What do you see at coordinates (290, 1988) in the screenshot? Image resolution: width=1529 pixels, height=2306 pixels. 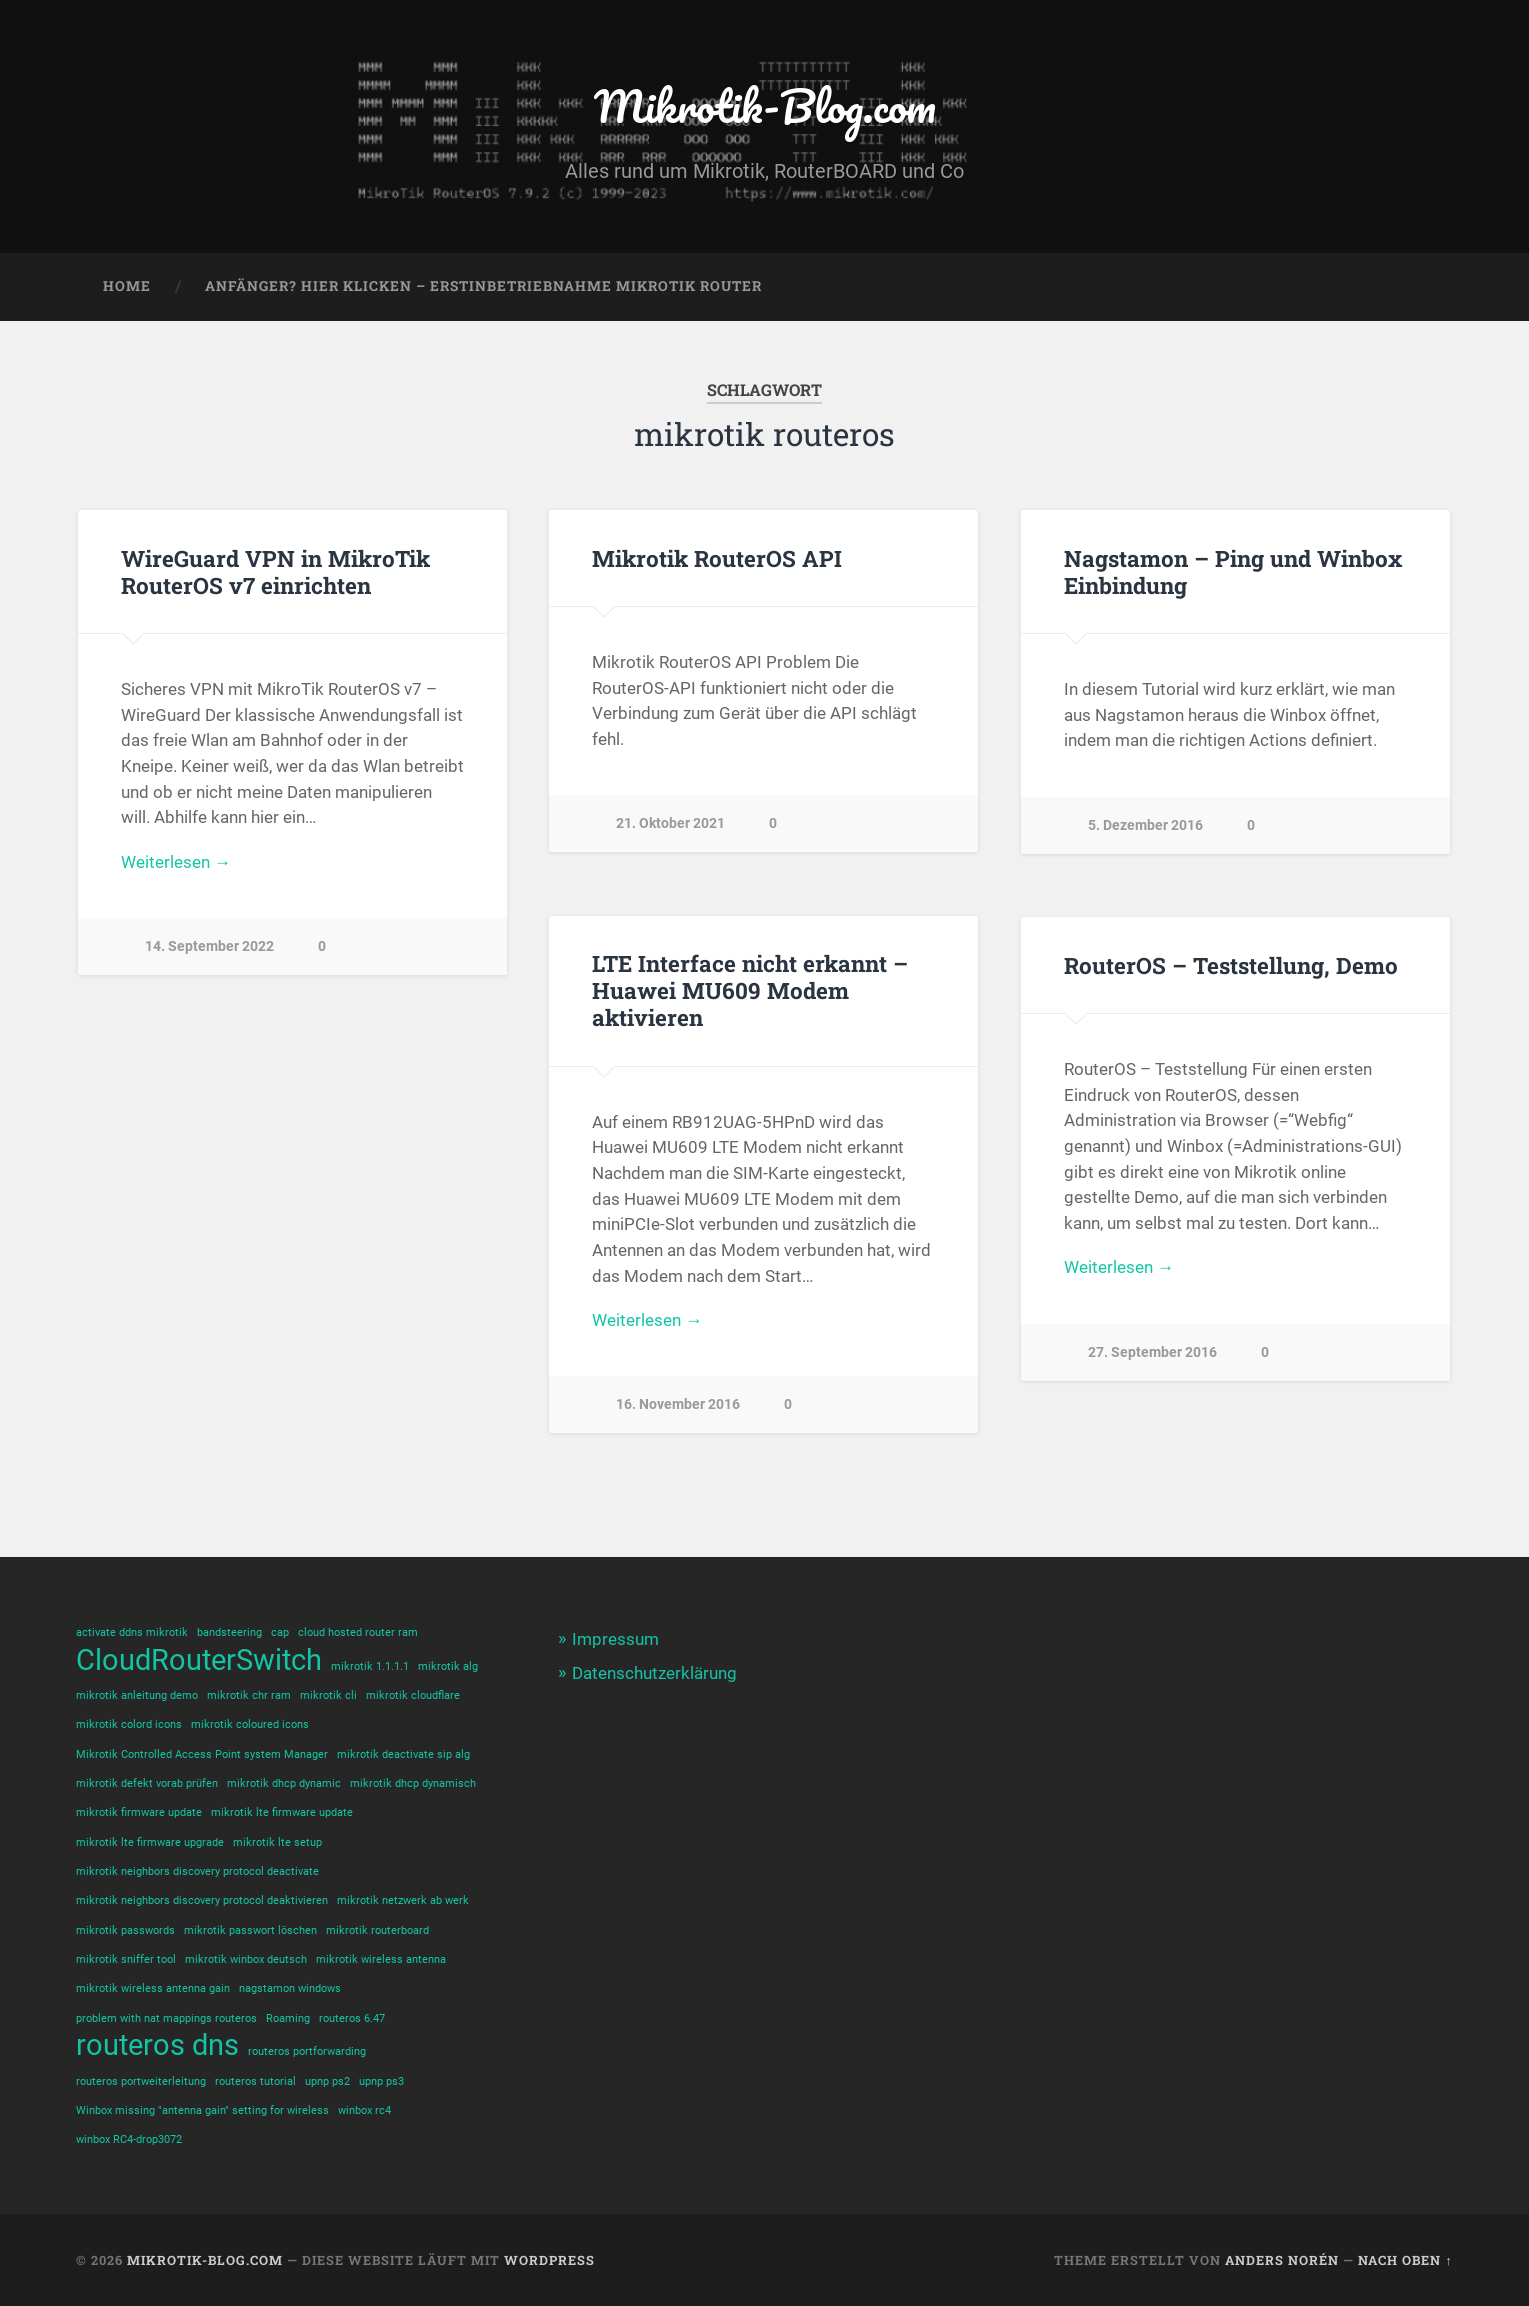 I see `nagstamon windows [nagstamon windows (1 Eintrag)]` at bounding box center [290, 1988].